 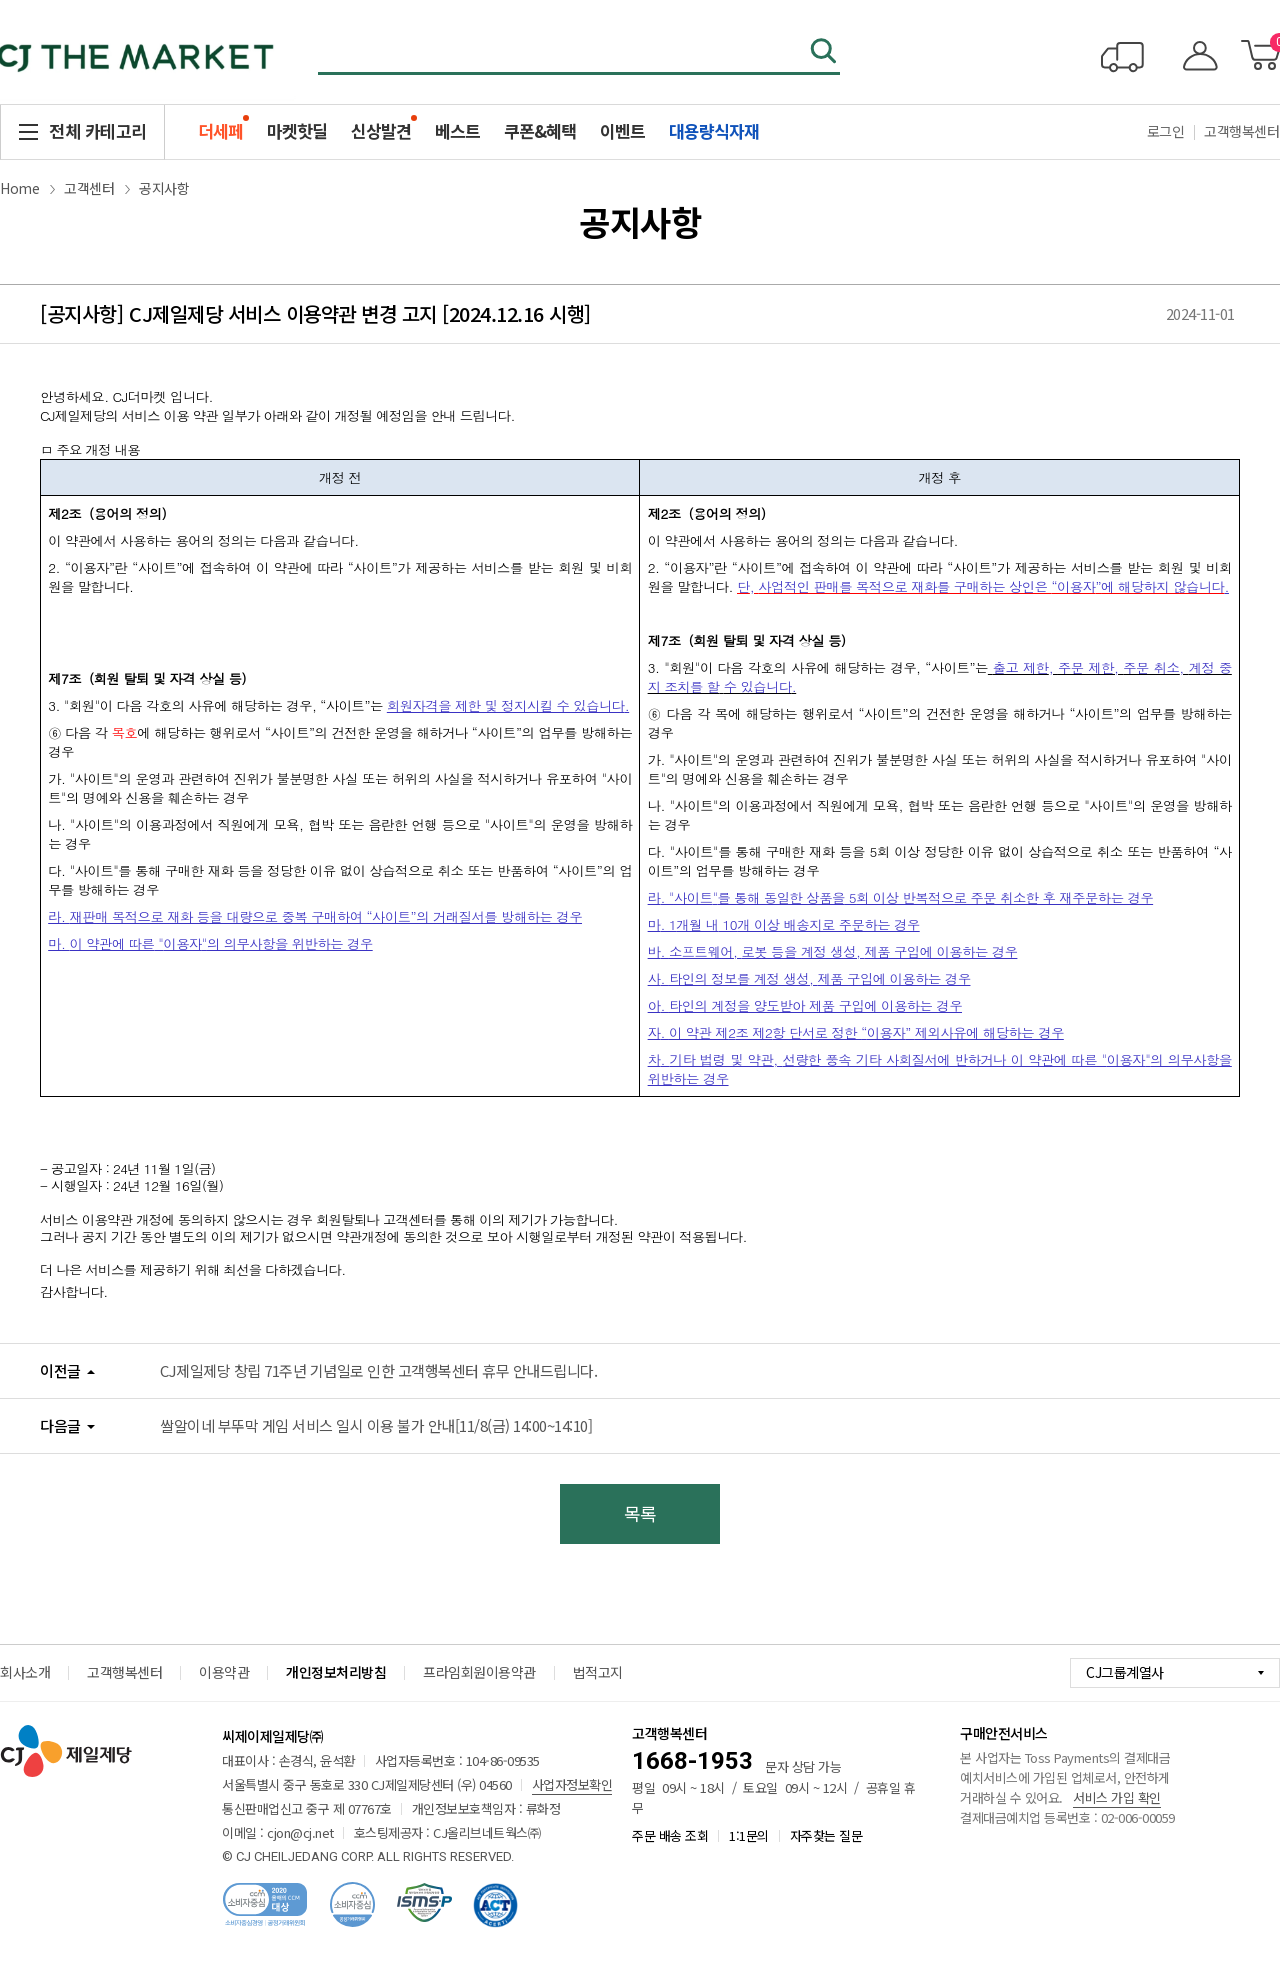 I want to click on 1:1문의, so click(x=749, y=1835).